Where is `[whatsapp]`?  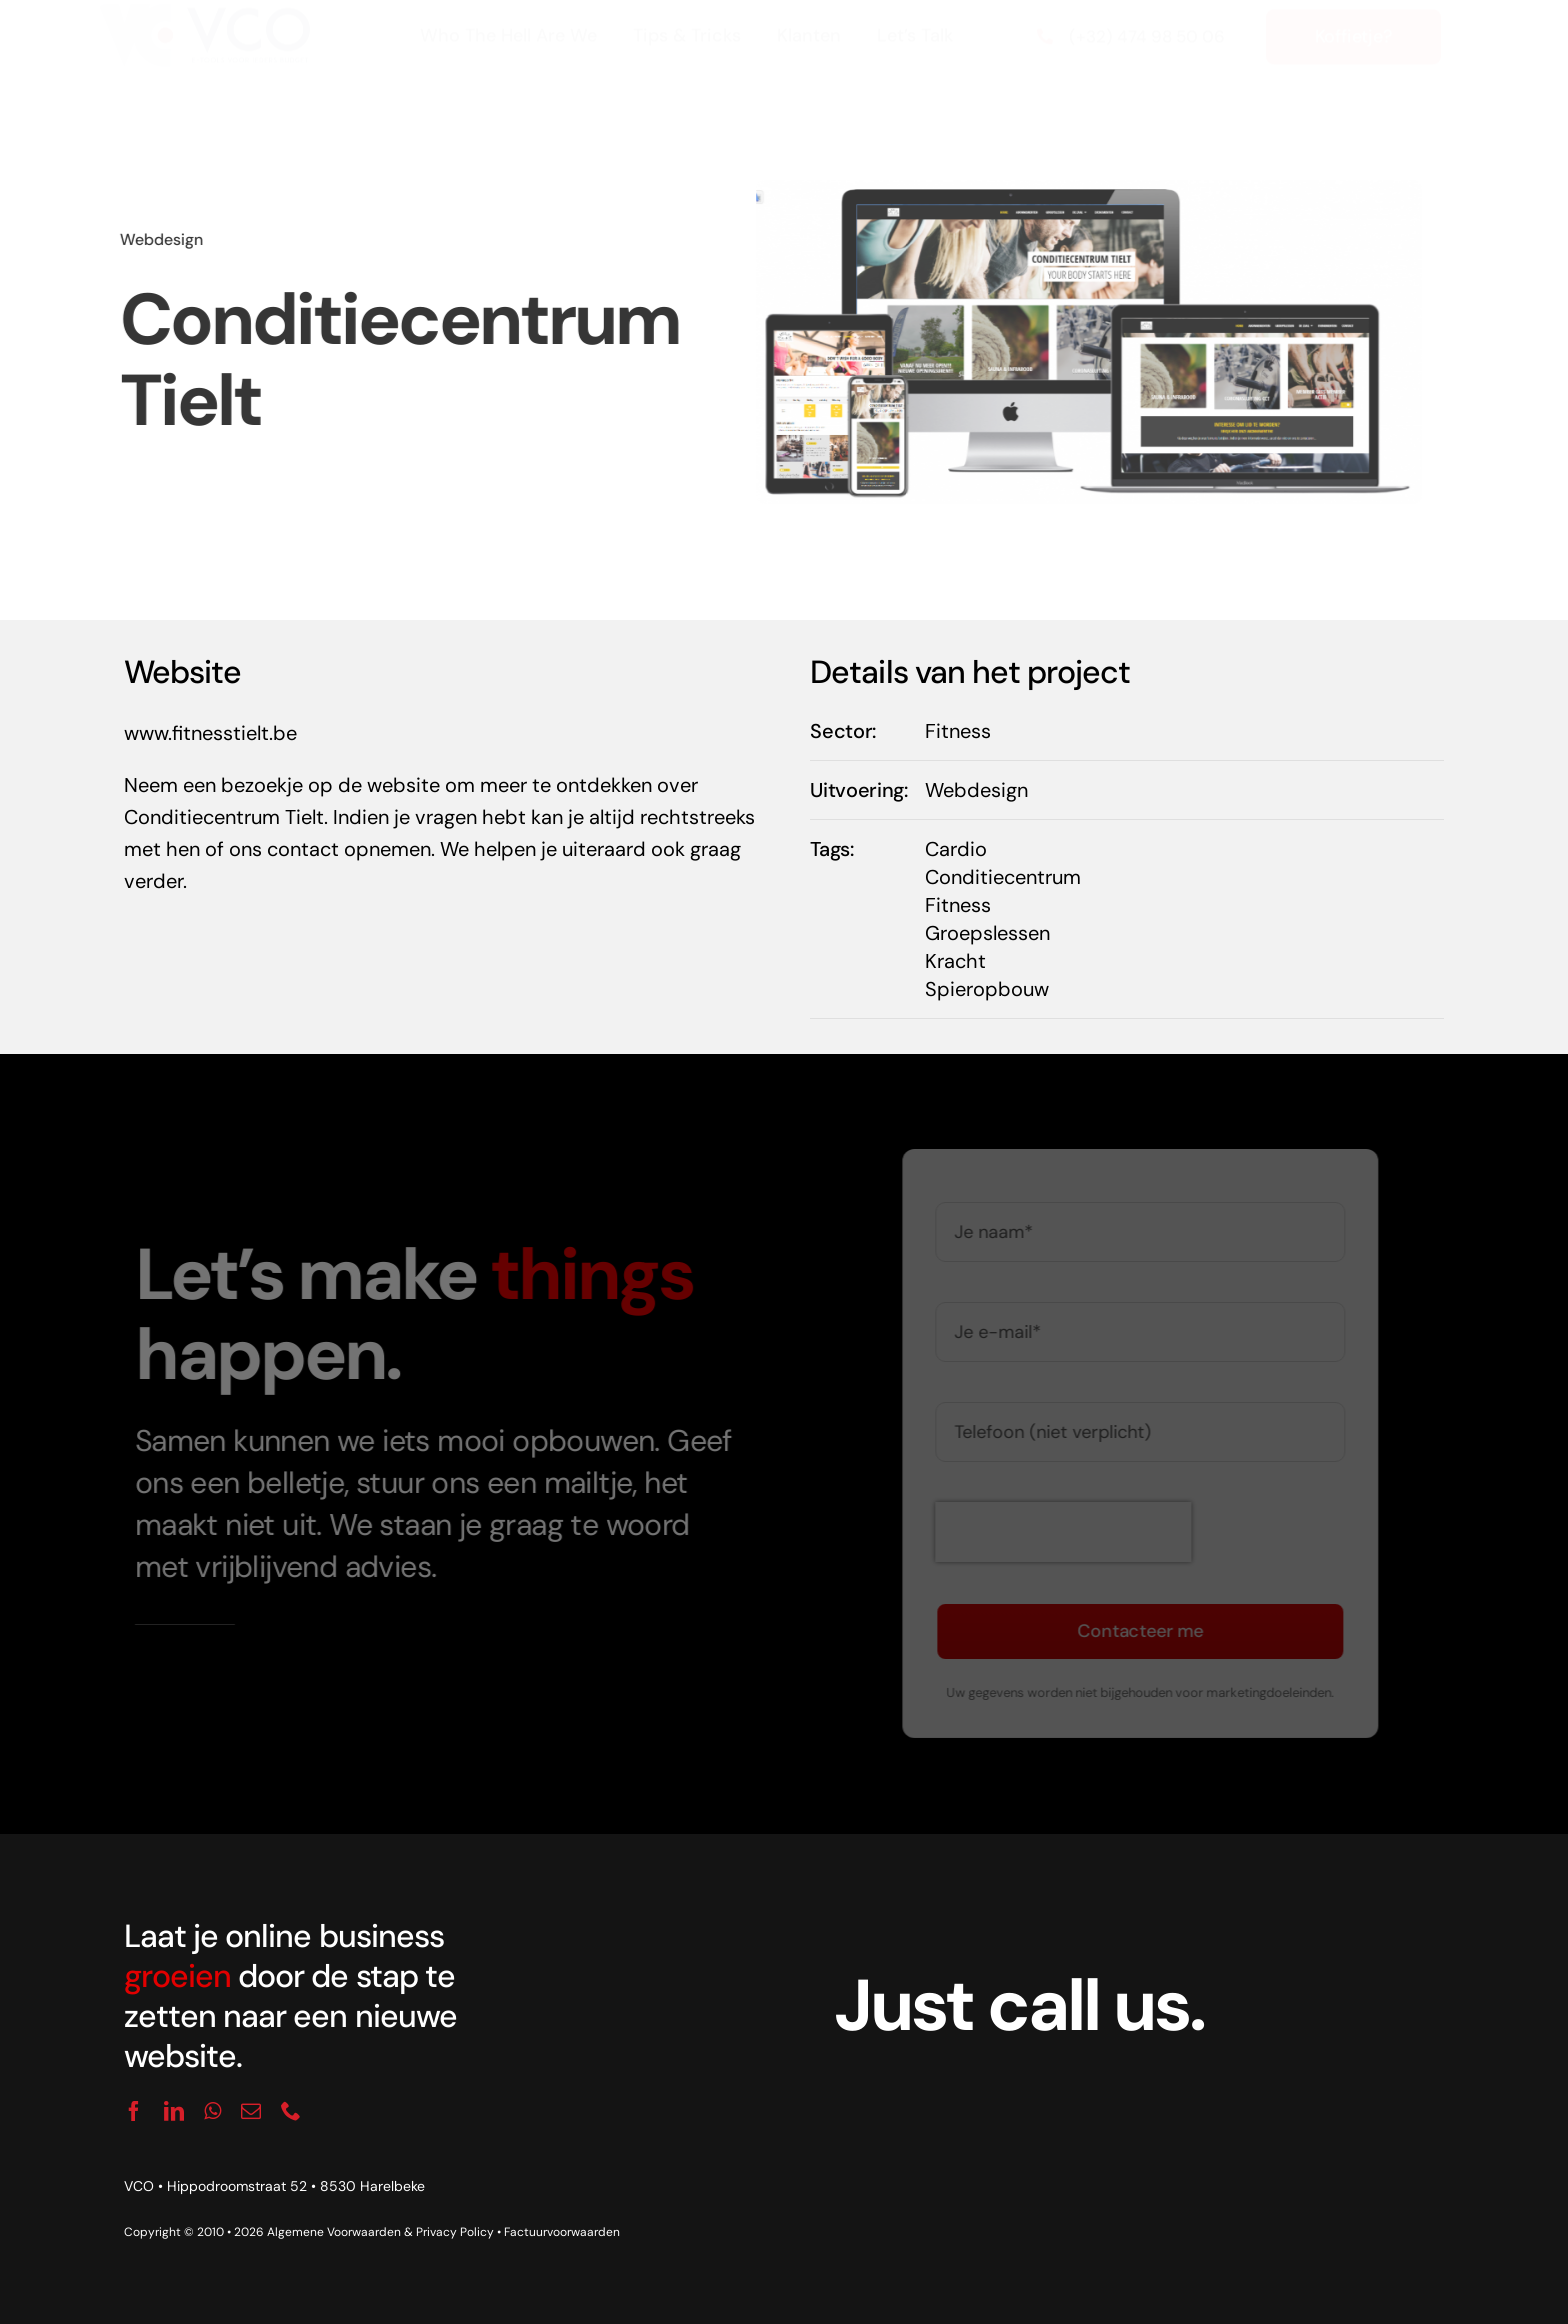
[whatsapp] is located at coordinates (212, 2111).